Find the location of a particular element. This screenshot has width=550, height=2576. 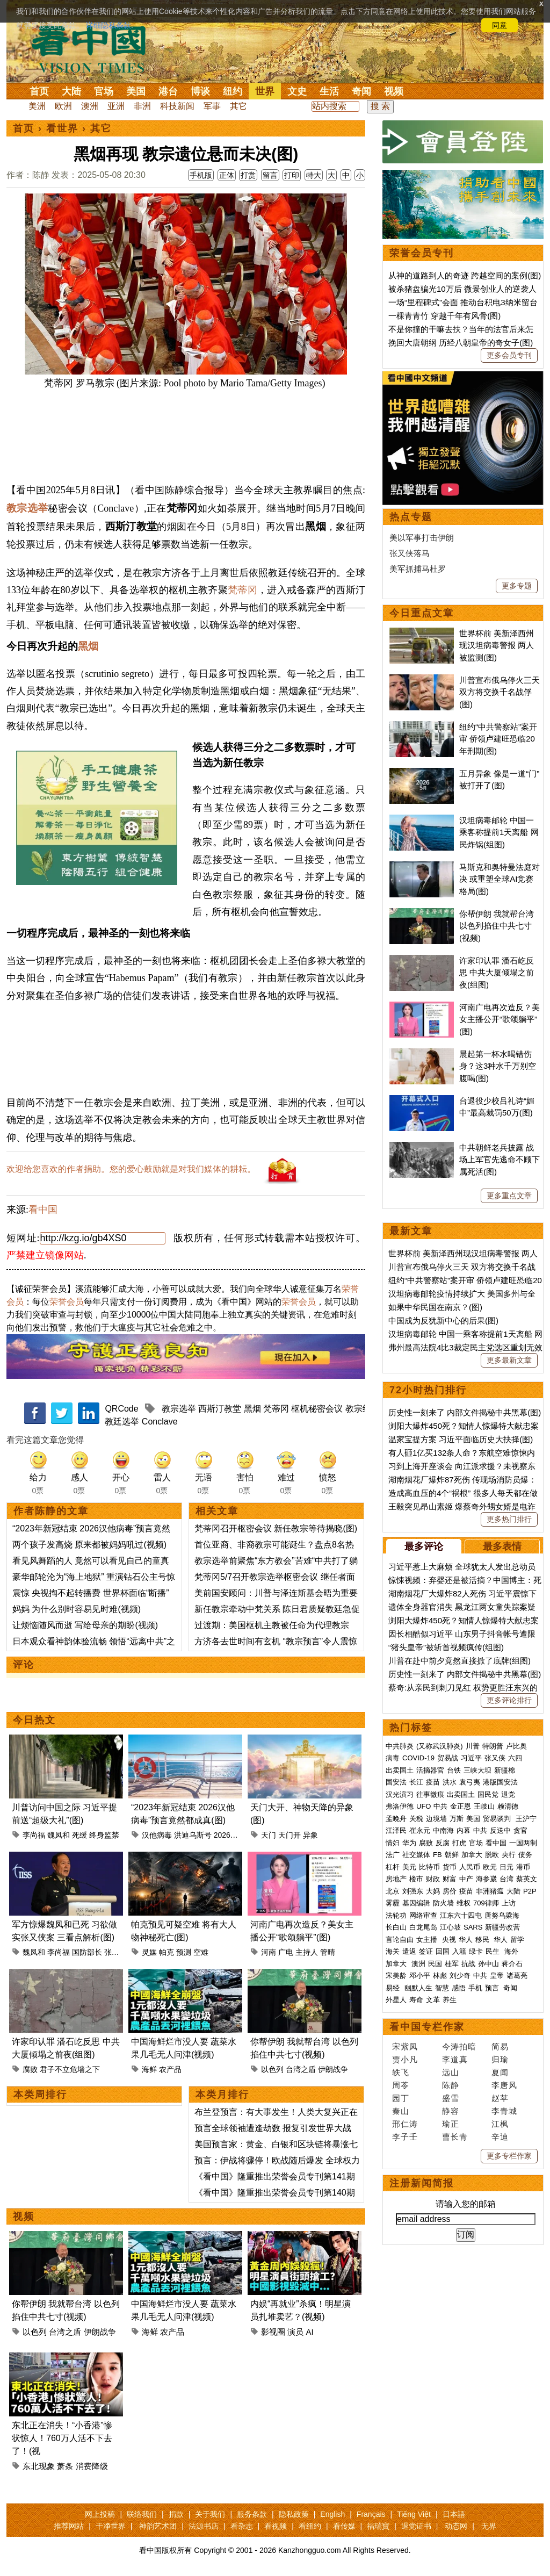

台铁 is located at coordinates (454, 1770).